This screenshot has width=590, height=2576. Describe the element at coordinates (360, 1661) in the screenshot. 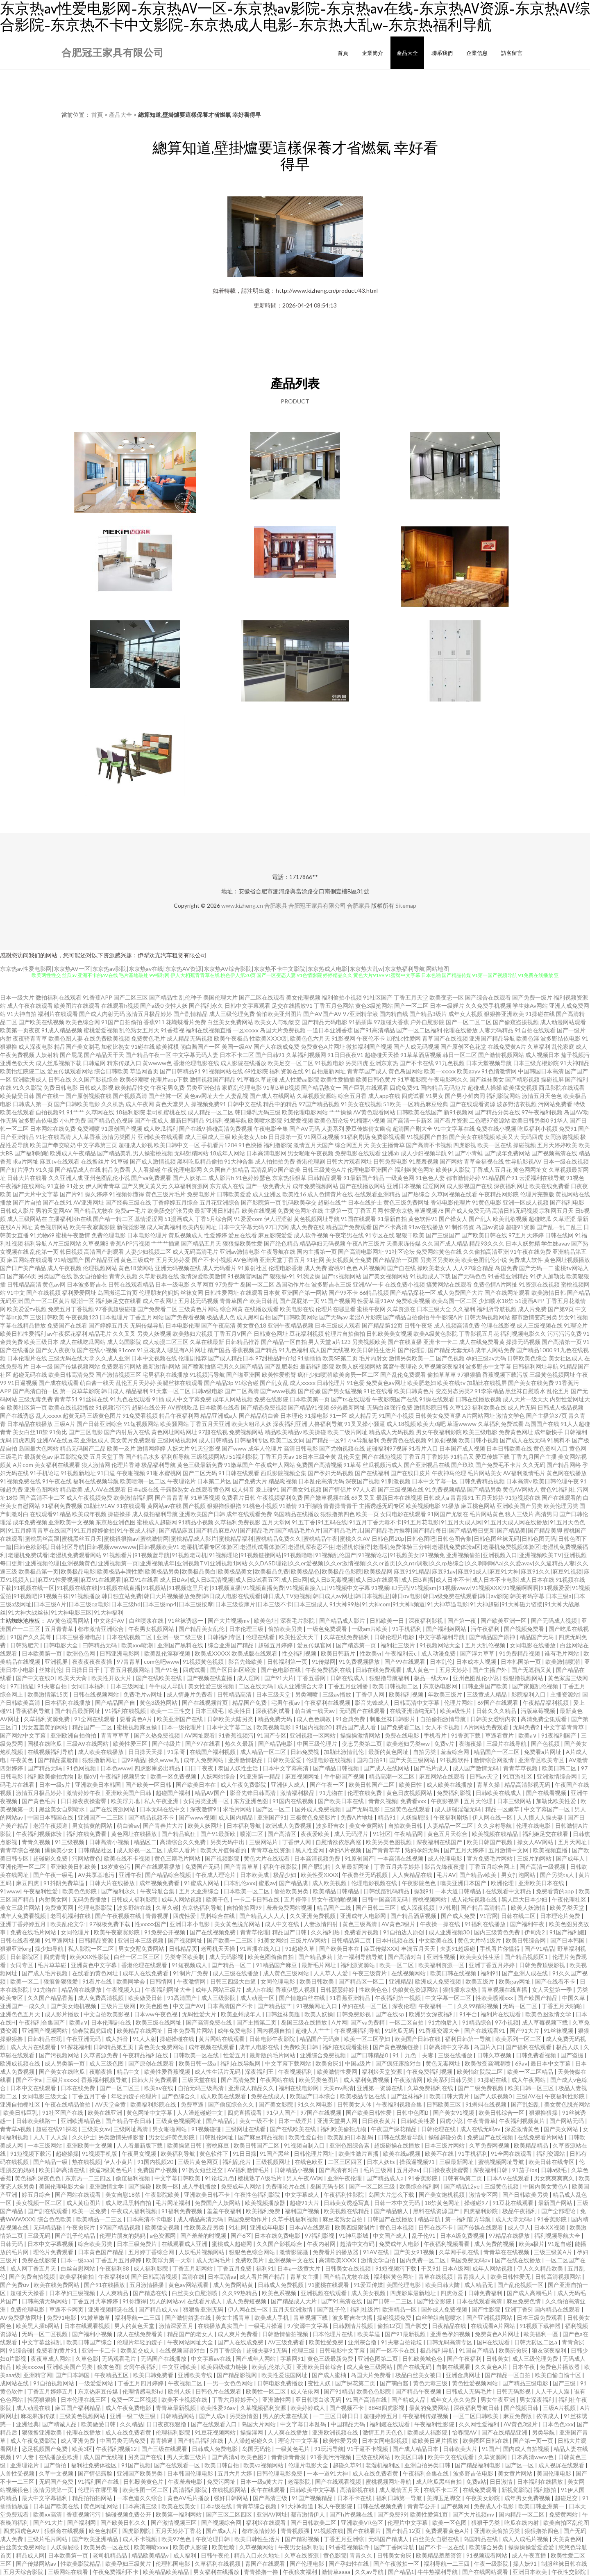

I see `91免费视频播放` at that location.